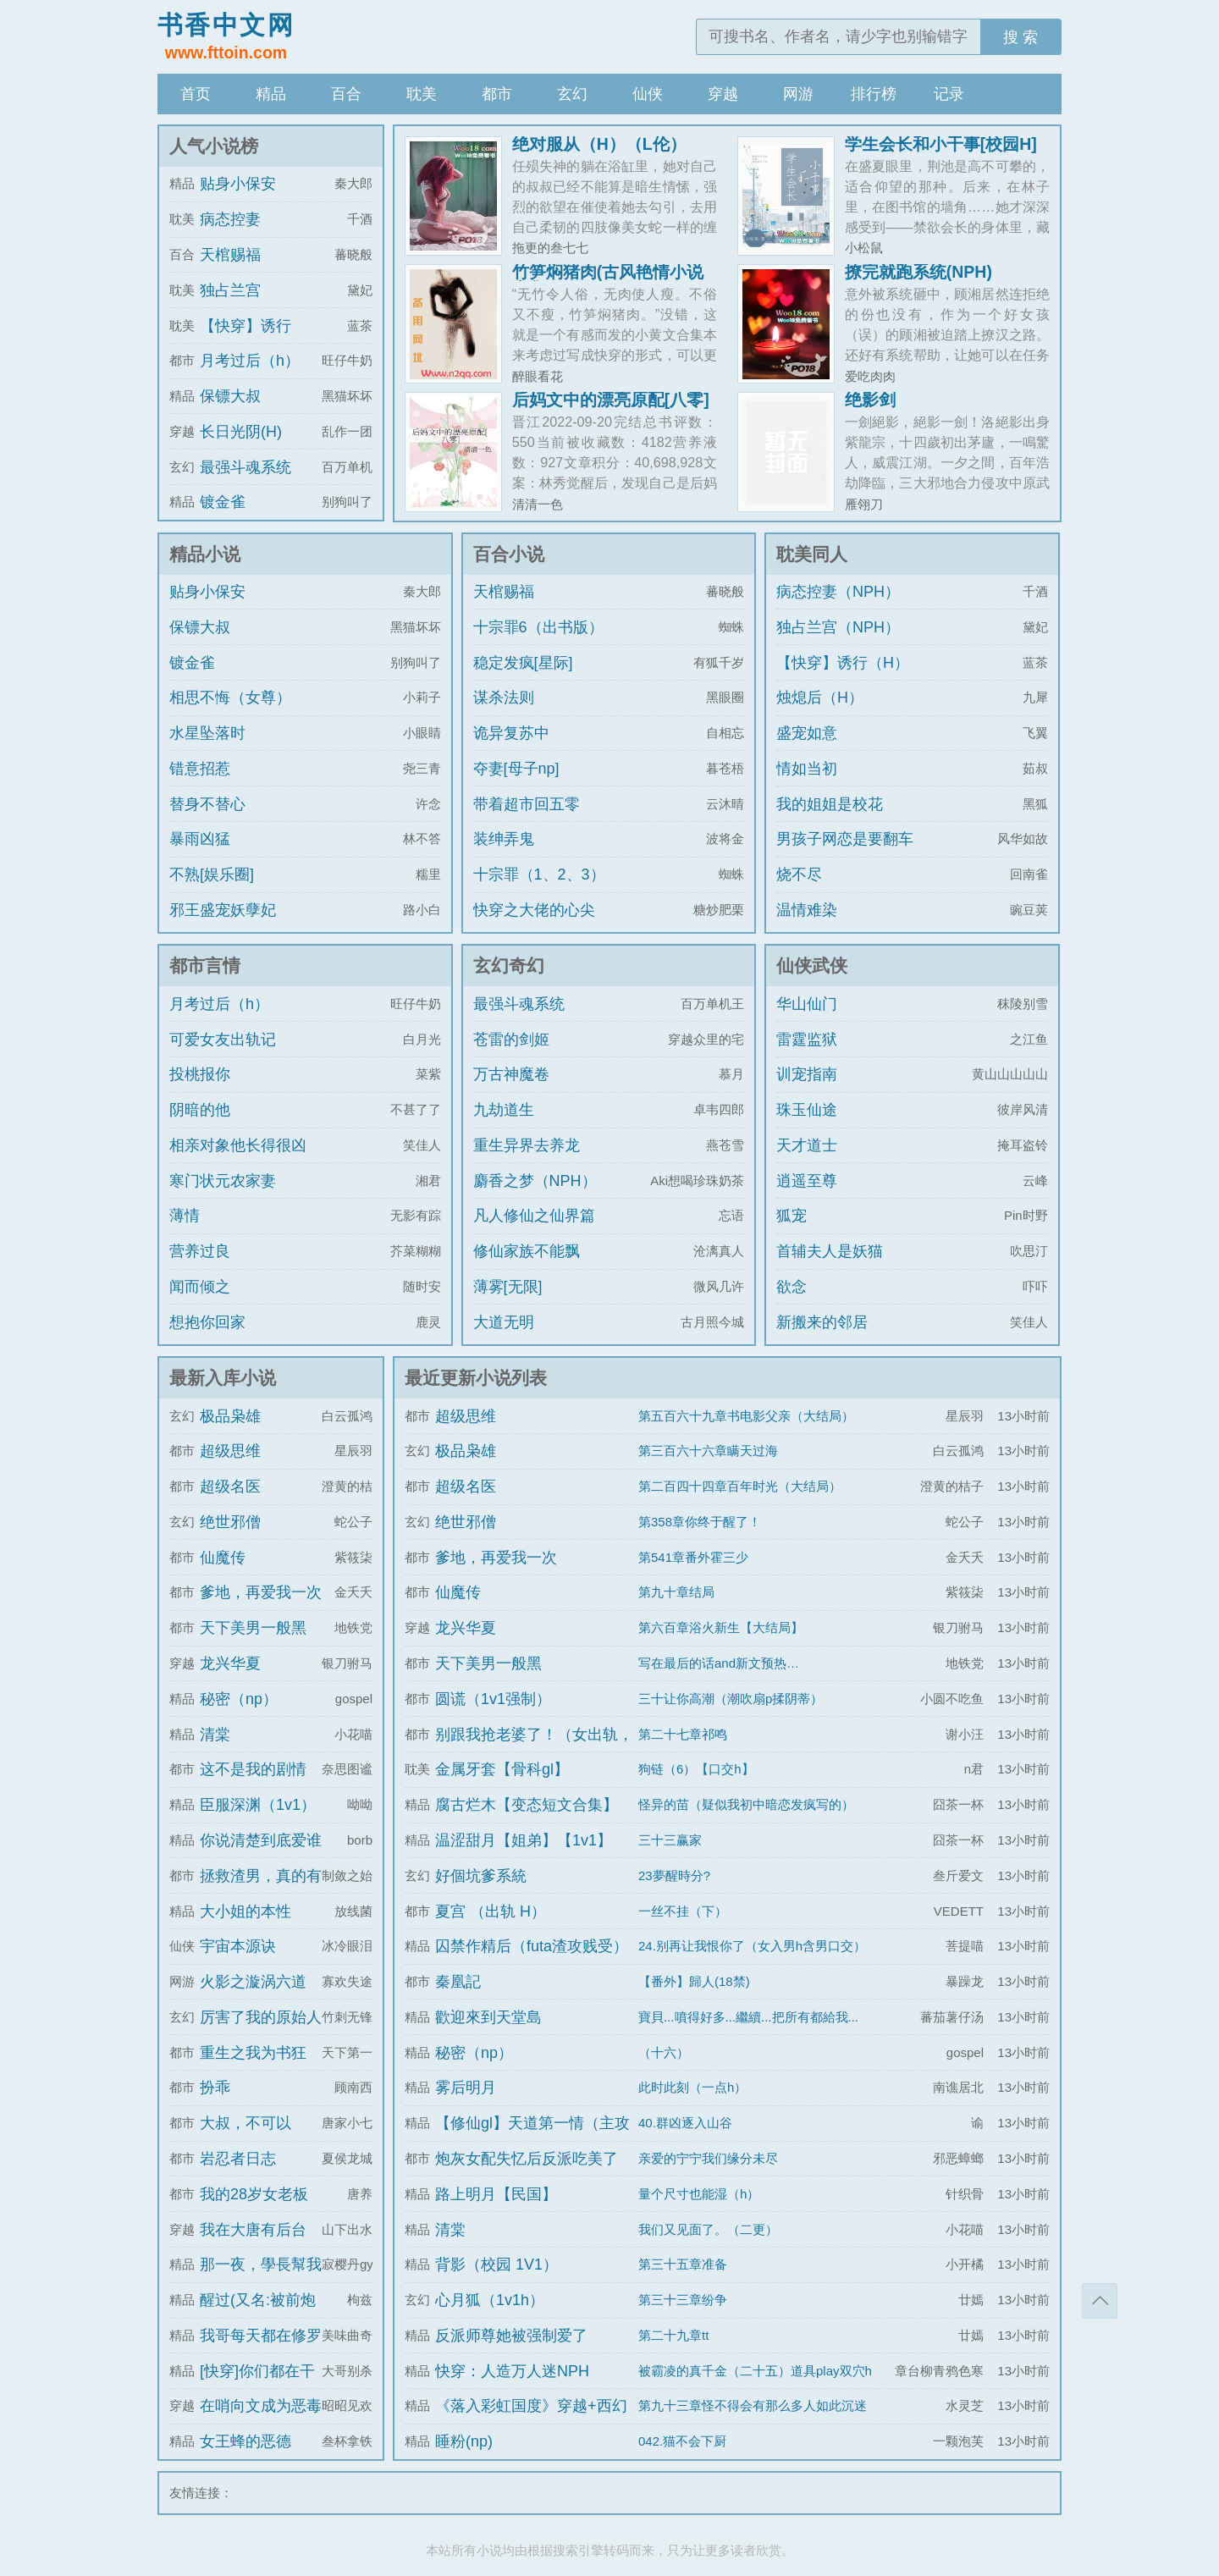 The height and width of the screenshot is (2576, 1219). Describe the element at coordinates (829, 1251) in the screenshot. I see `首辅夫人是妖猫` at that location.